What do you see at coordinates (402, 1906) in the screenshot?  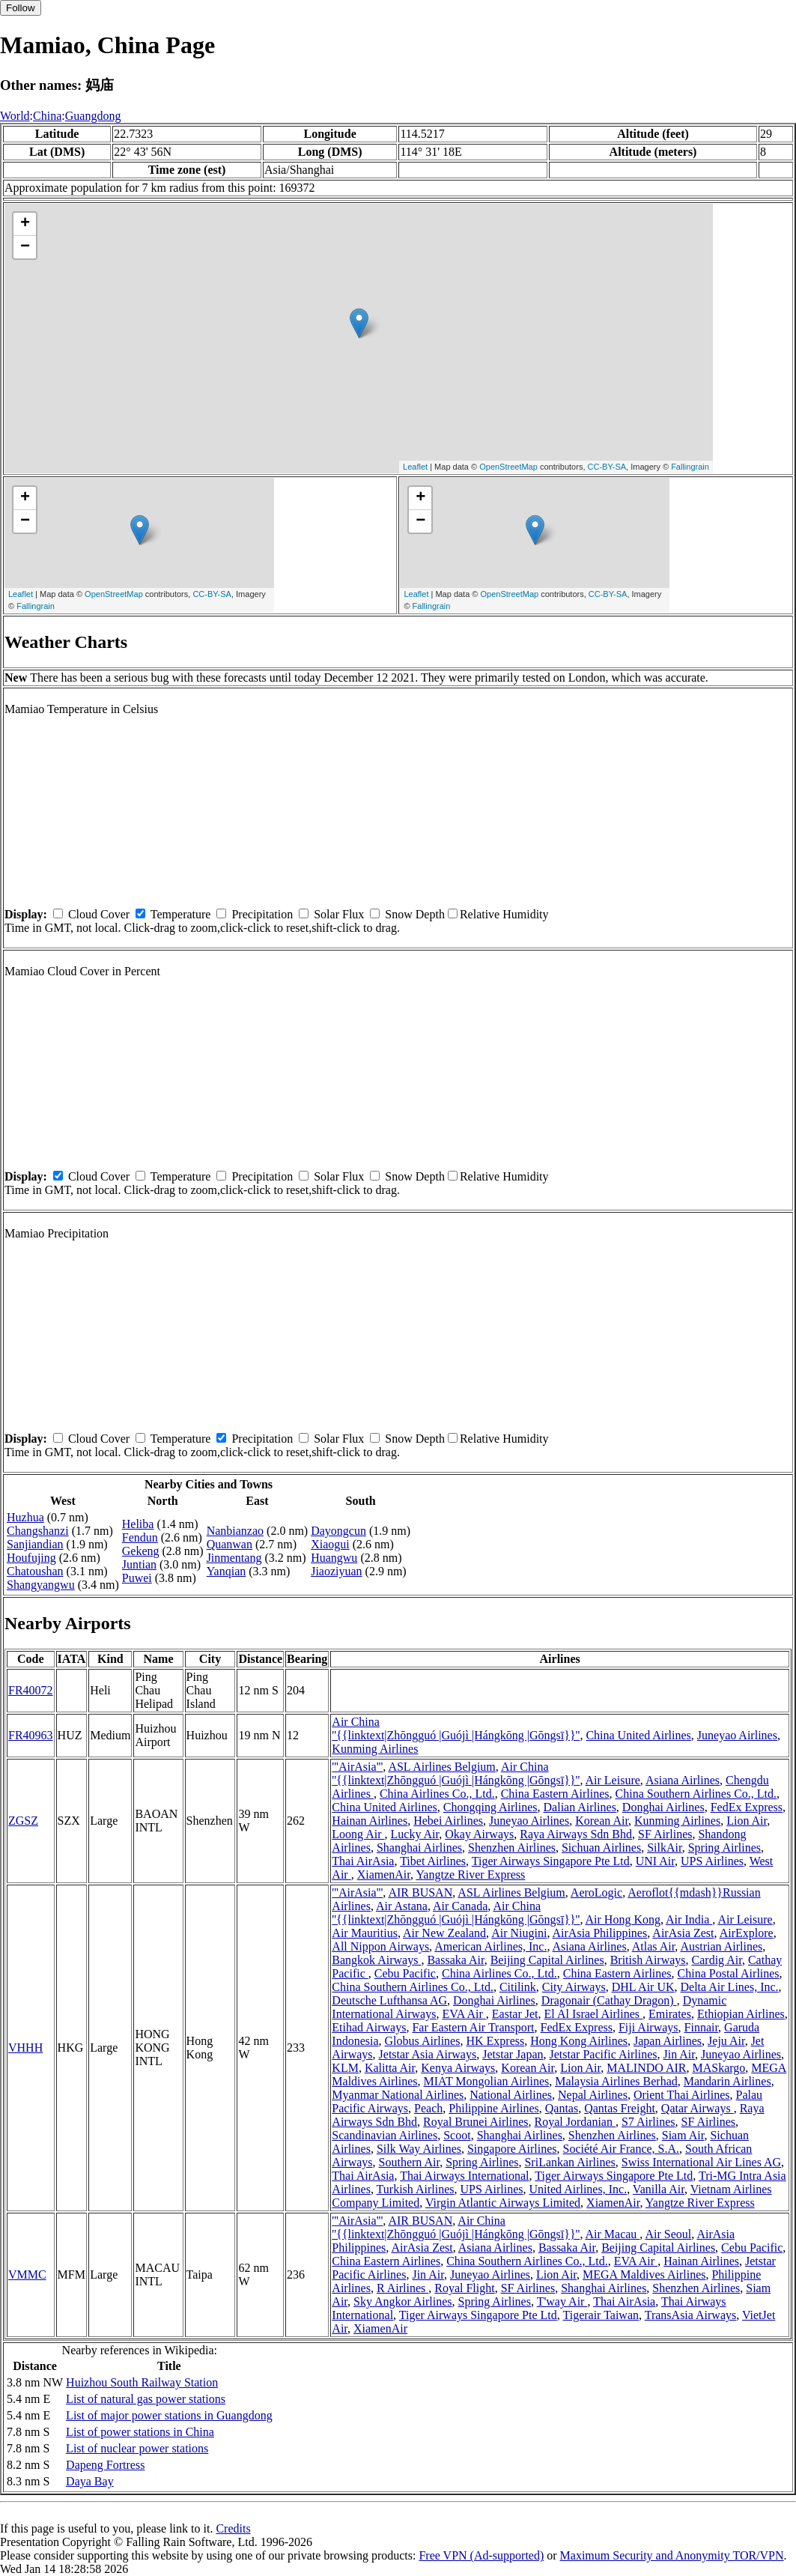 I see `Air Astana` at bounding box center [402, 1906].